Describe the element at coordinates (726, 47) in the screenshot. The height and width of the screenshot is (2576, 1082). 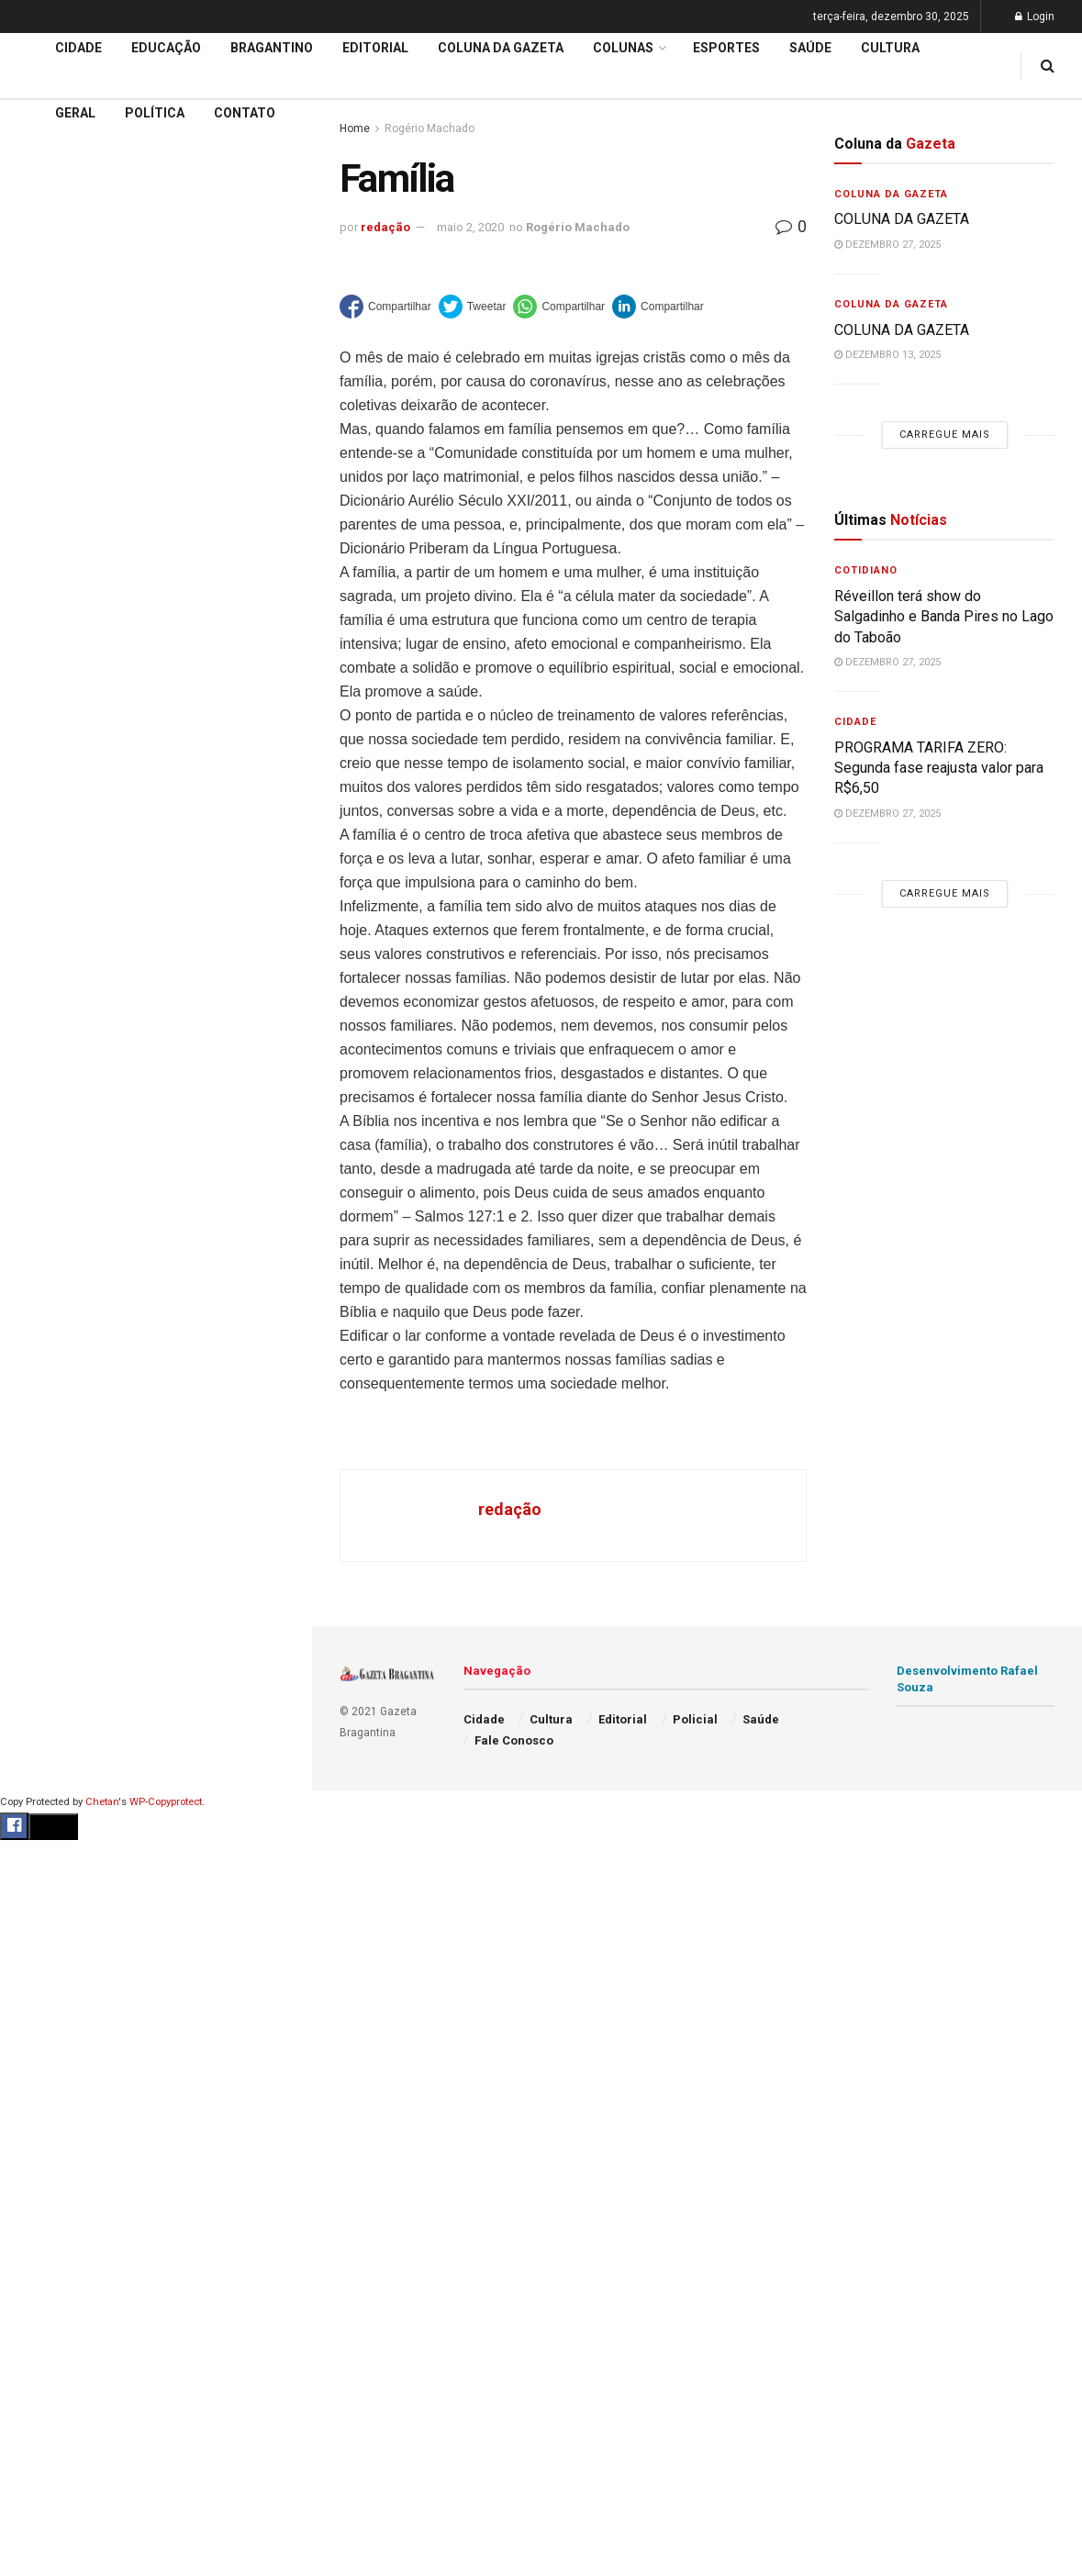
I see `Esportes` at that location.